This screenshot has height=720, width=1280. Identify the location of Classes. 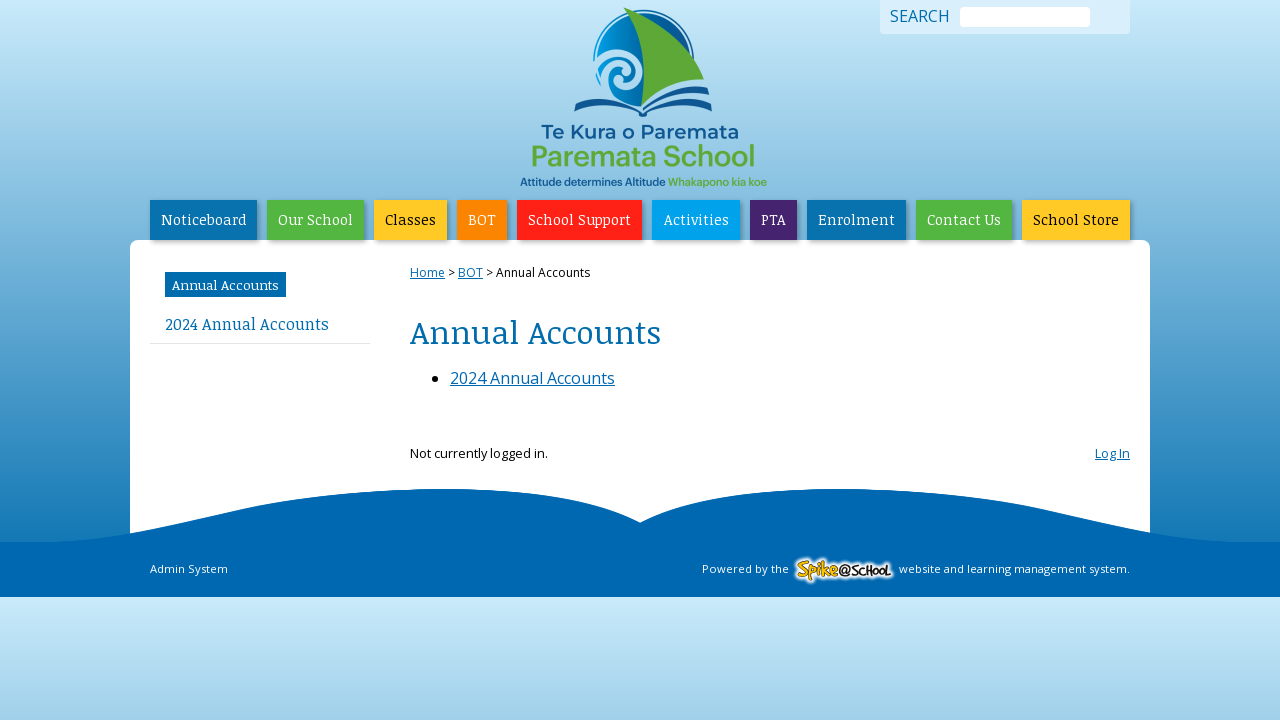
(410, 219).